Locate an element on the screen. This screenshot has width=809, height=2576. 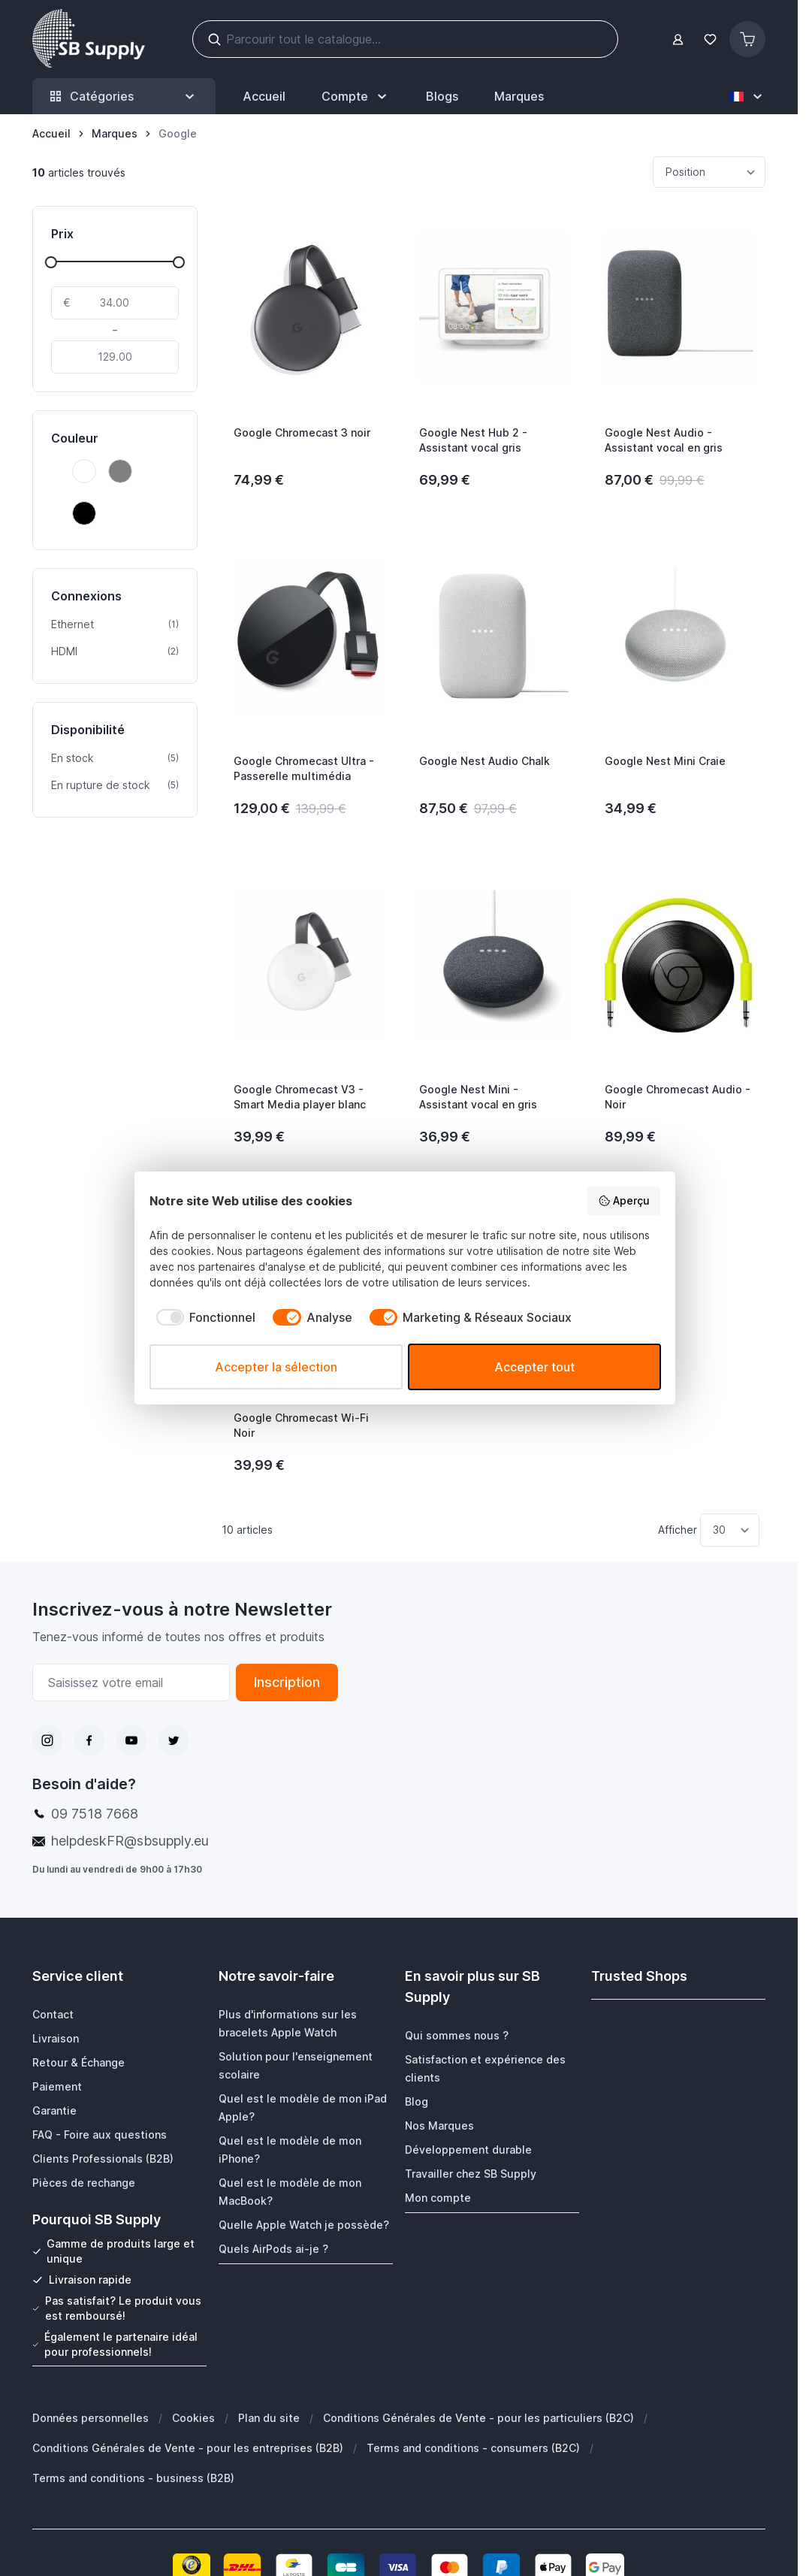
Conditions Générales de Vente - pour les particuliers (B2C) is located at coordinates (478, 2417).